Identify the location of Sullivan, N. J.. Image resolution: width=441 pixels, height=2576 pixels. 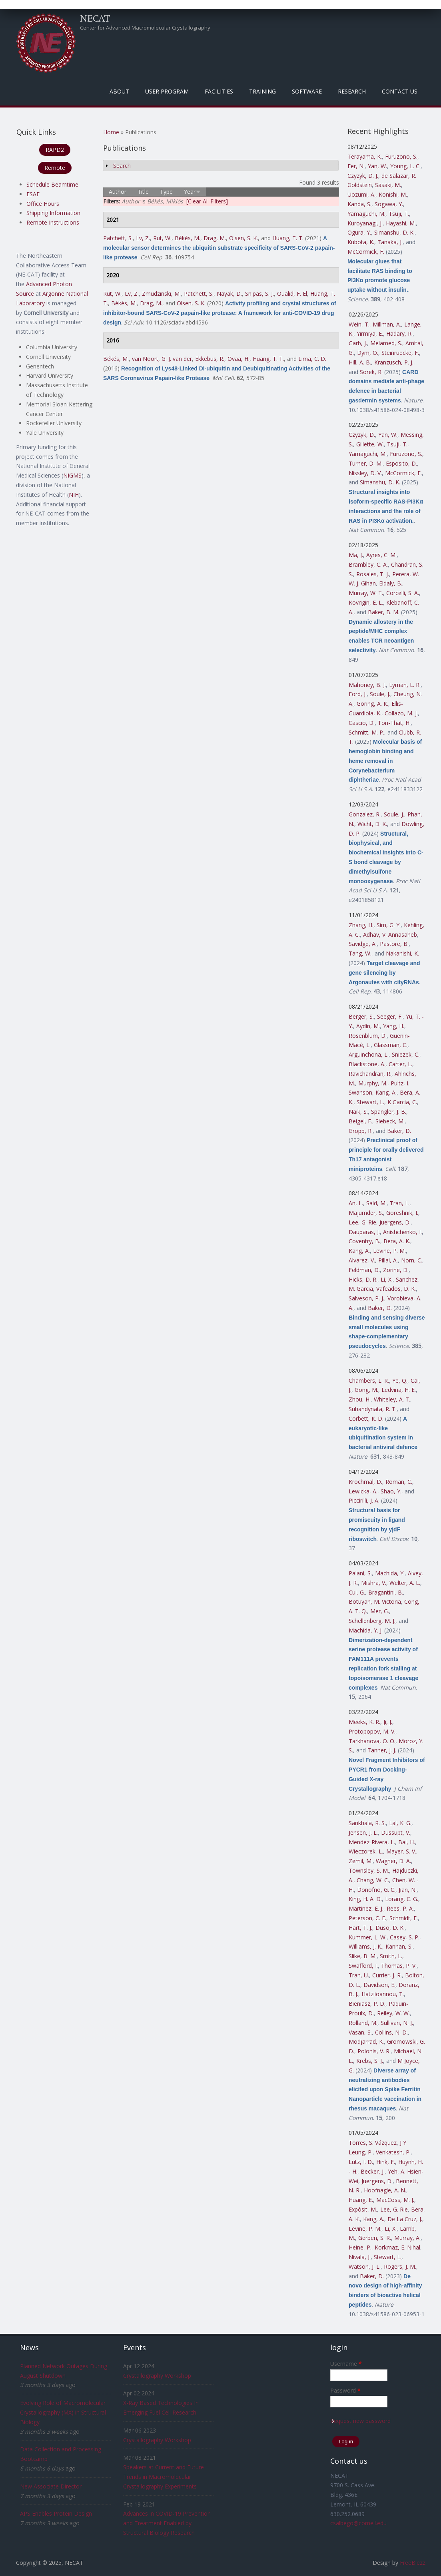
(397, 2023).